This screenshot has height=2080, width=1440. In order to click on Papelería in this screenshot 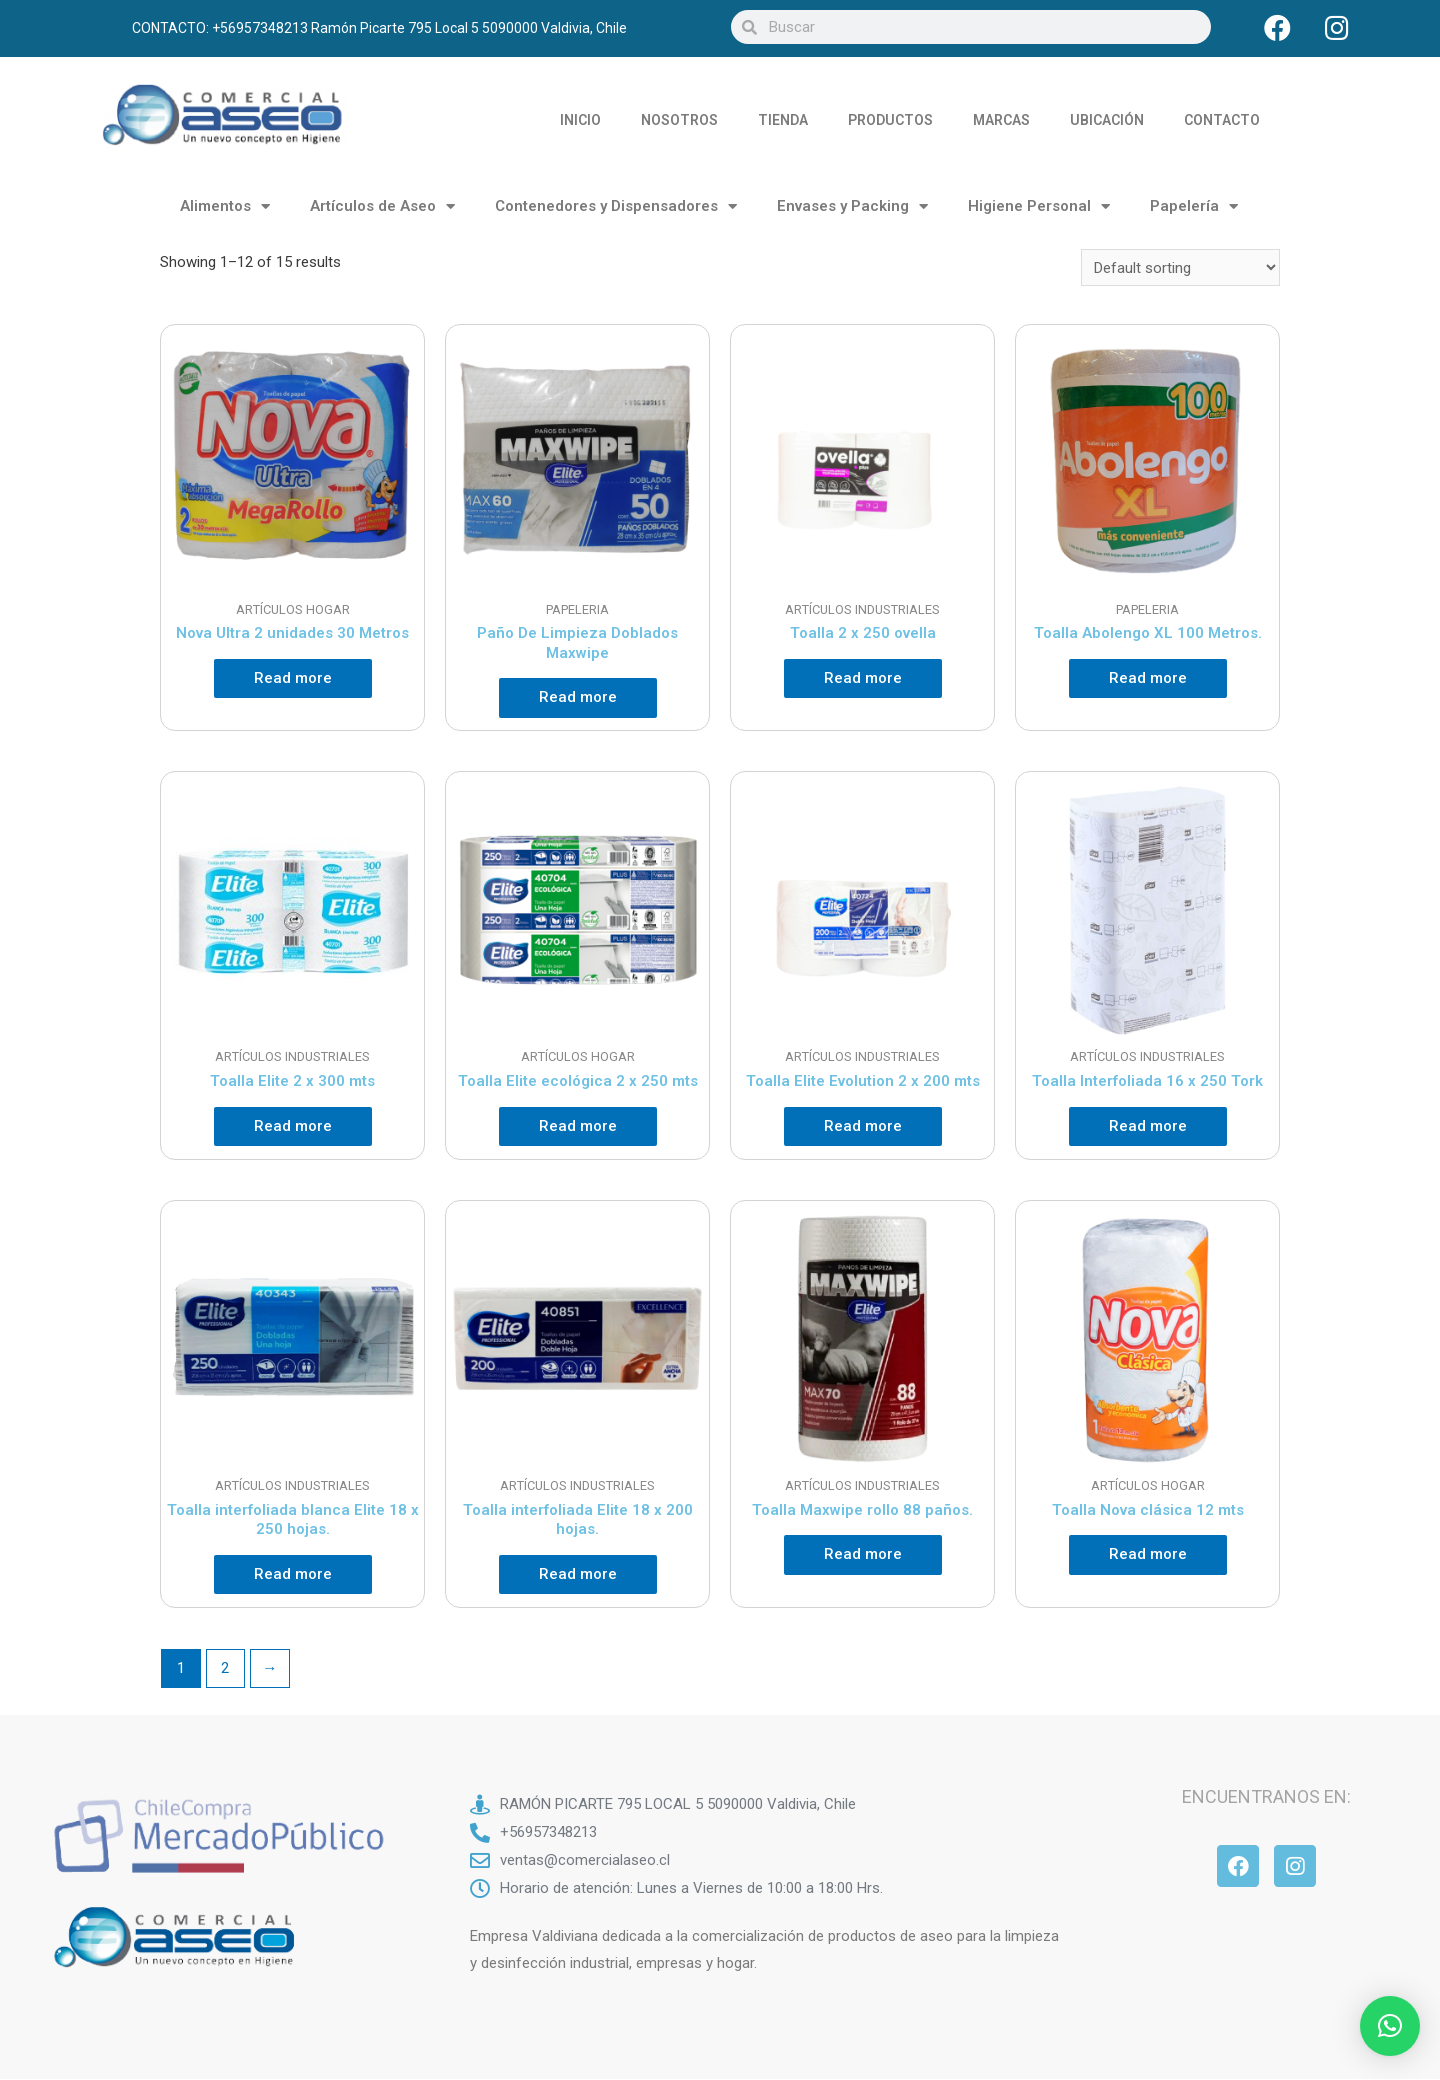, I will do `click(1194, 206)`.